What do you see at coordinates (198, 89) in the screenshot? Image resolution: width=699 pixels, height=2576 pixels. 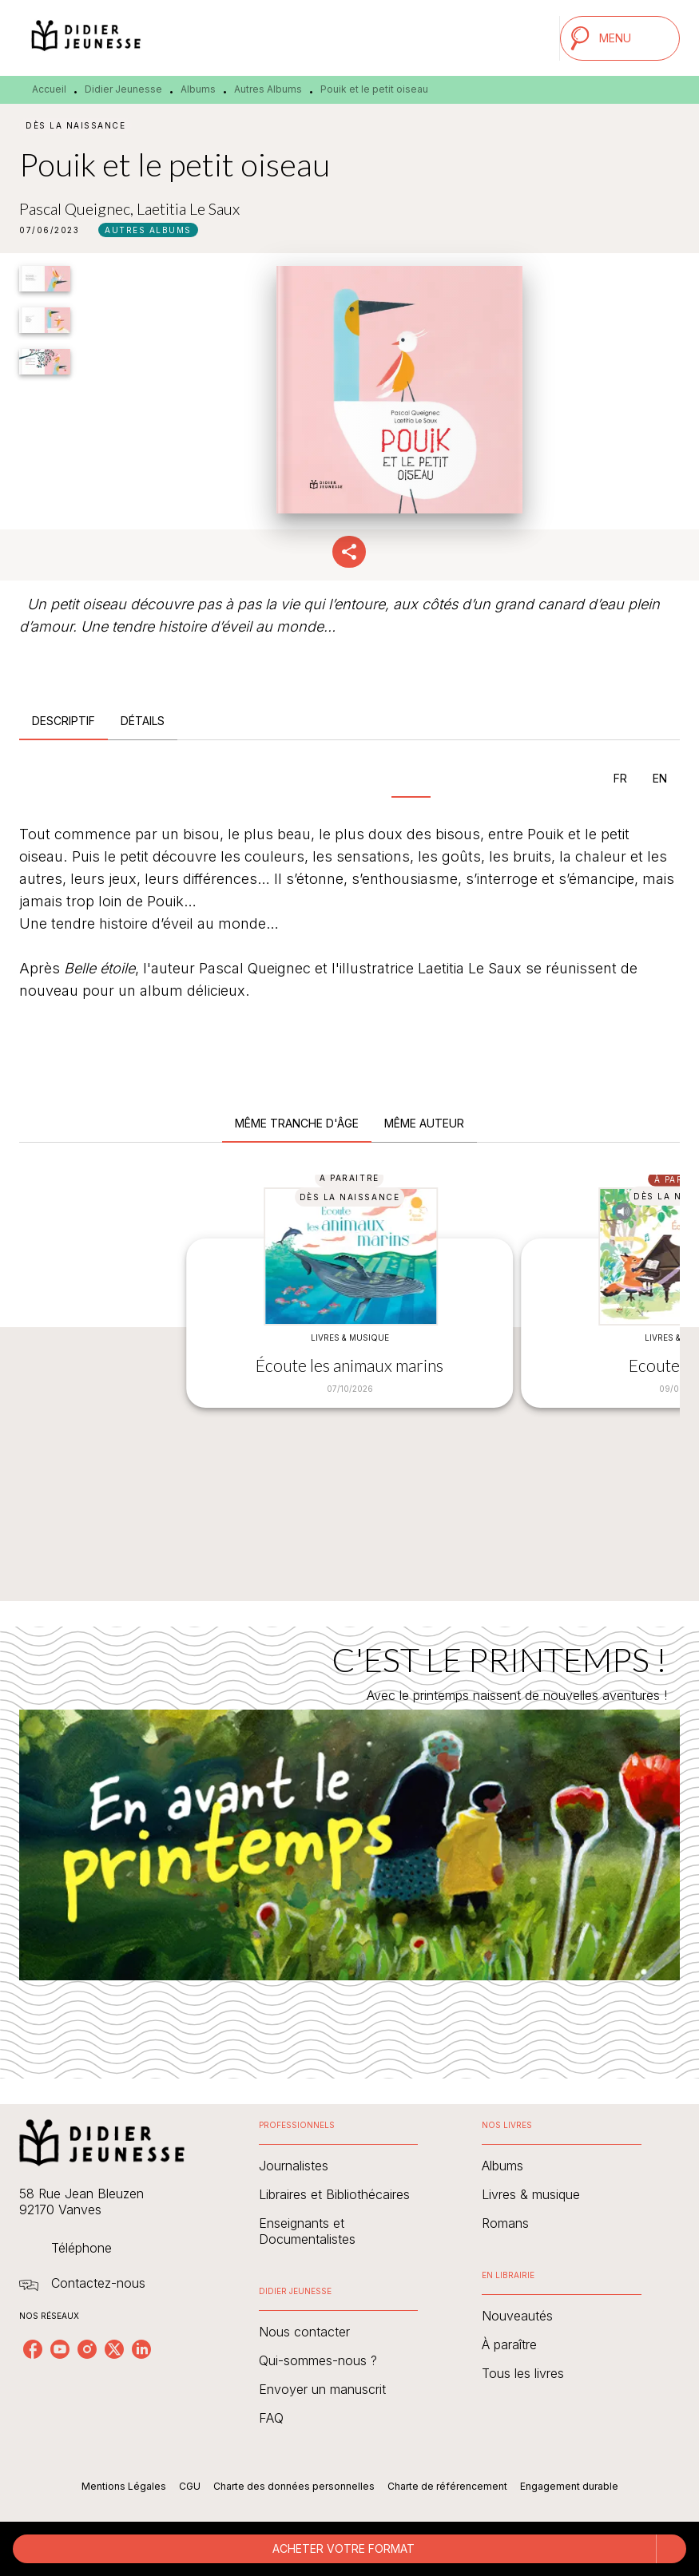 I see `Albums` at bounding box center [198, 89].